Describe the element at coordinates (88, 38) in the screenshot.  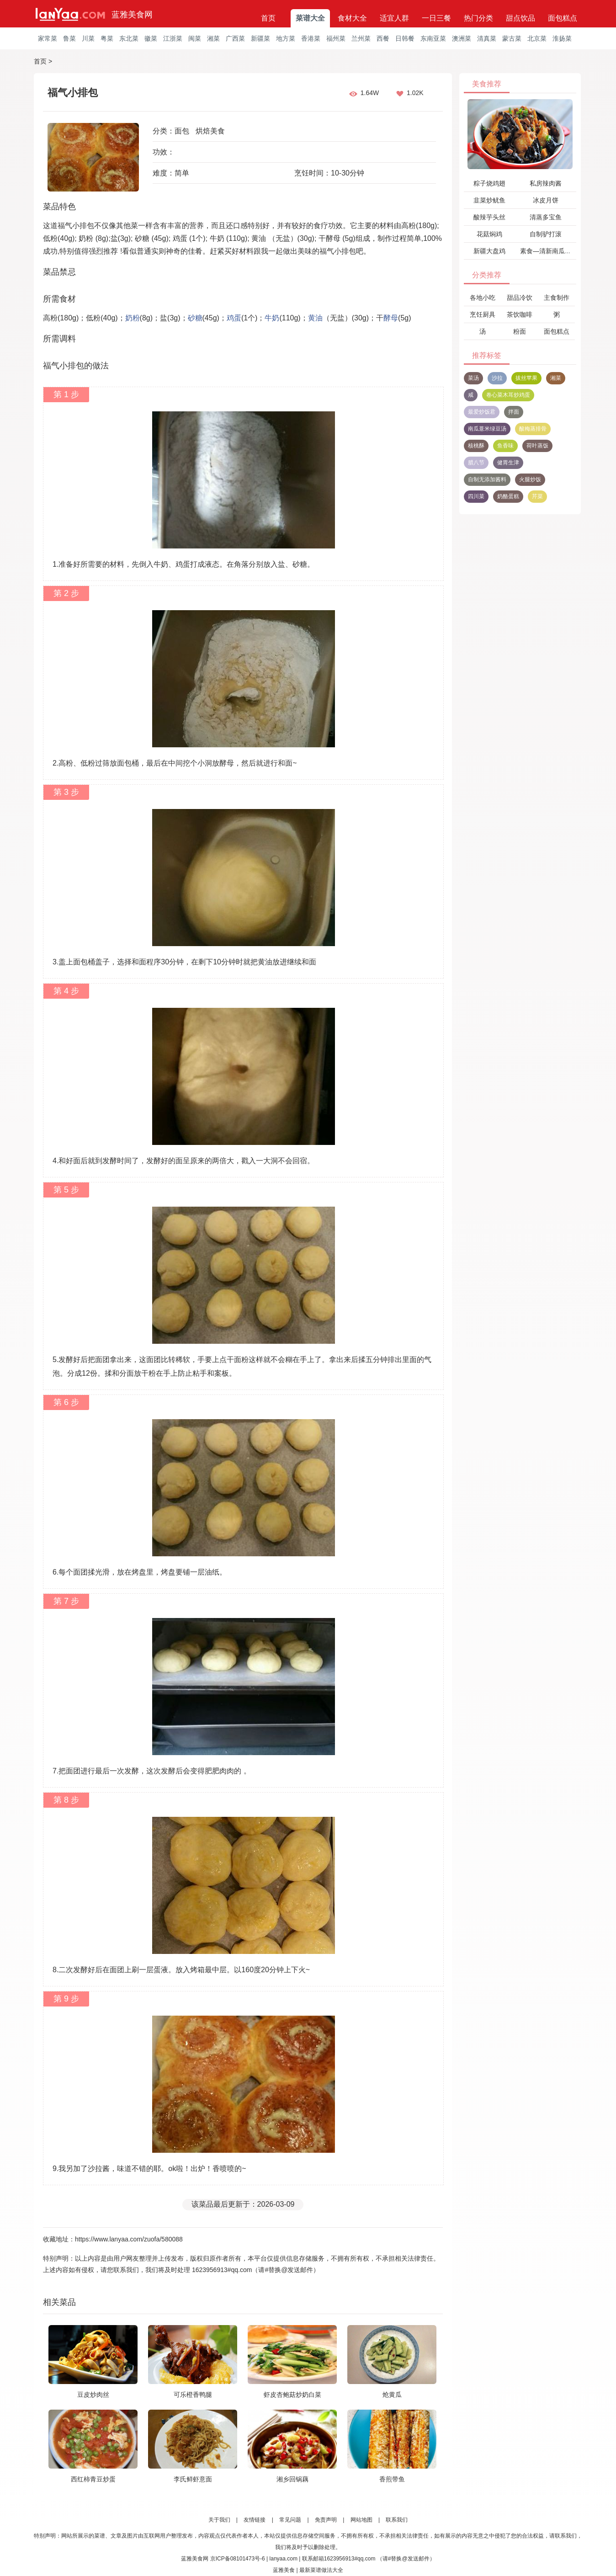
I see `川菜` at that location.